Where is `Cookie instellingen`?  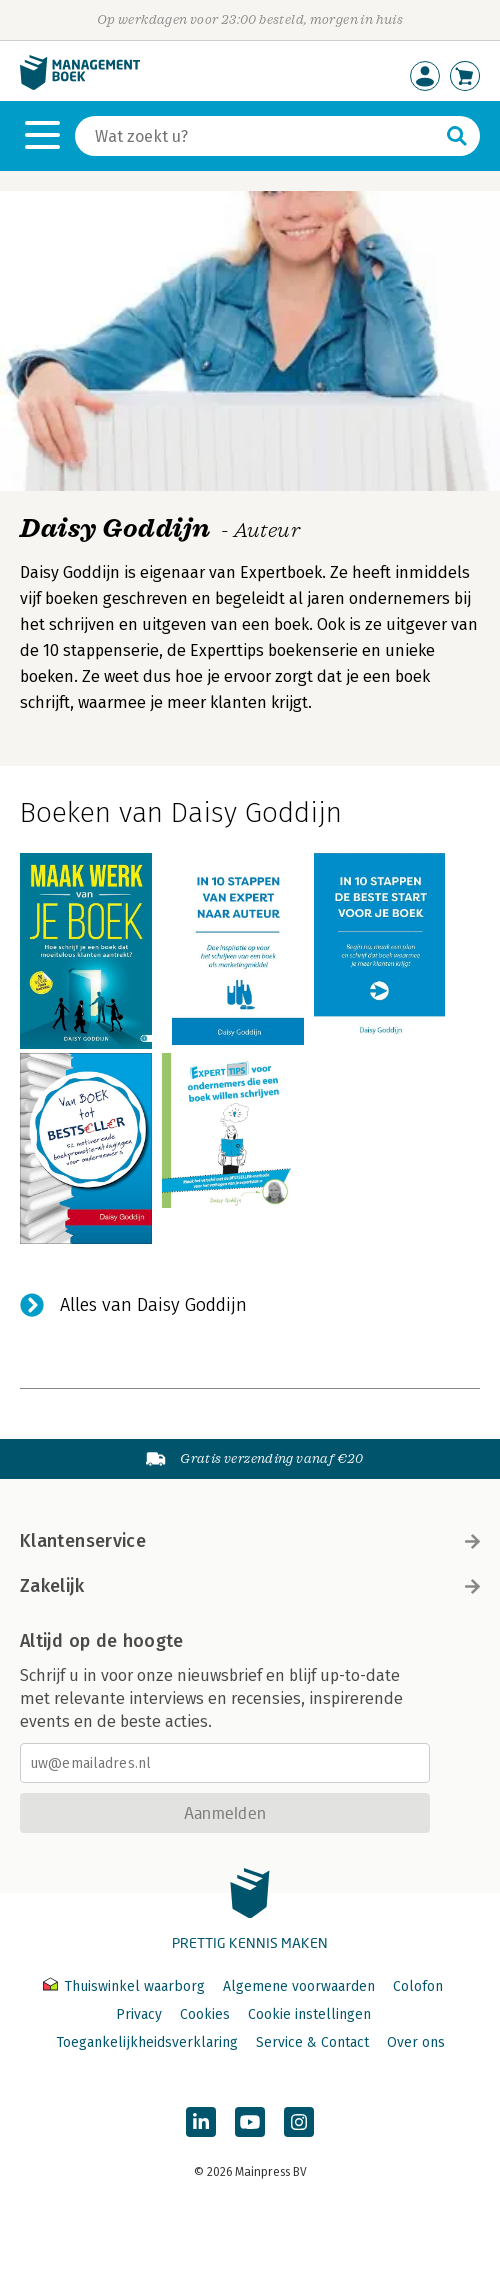 Cookie instellingen is located at coordinates (309, 2014).